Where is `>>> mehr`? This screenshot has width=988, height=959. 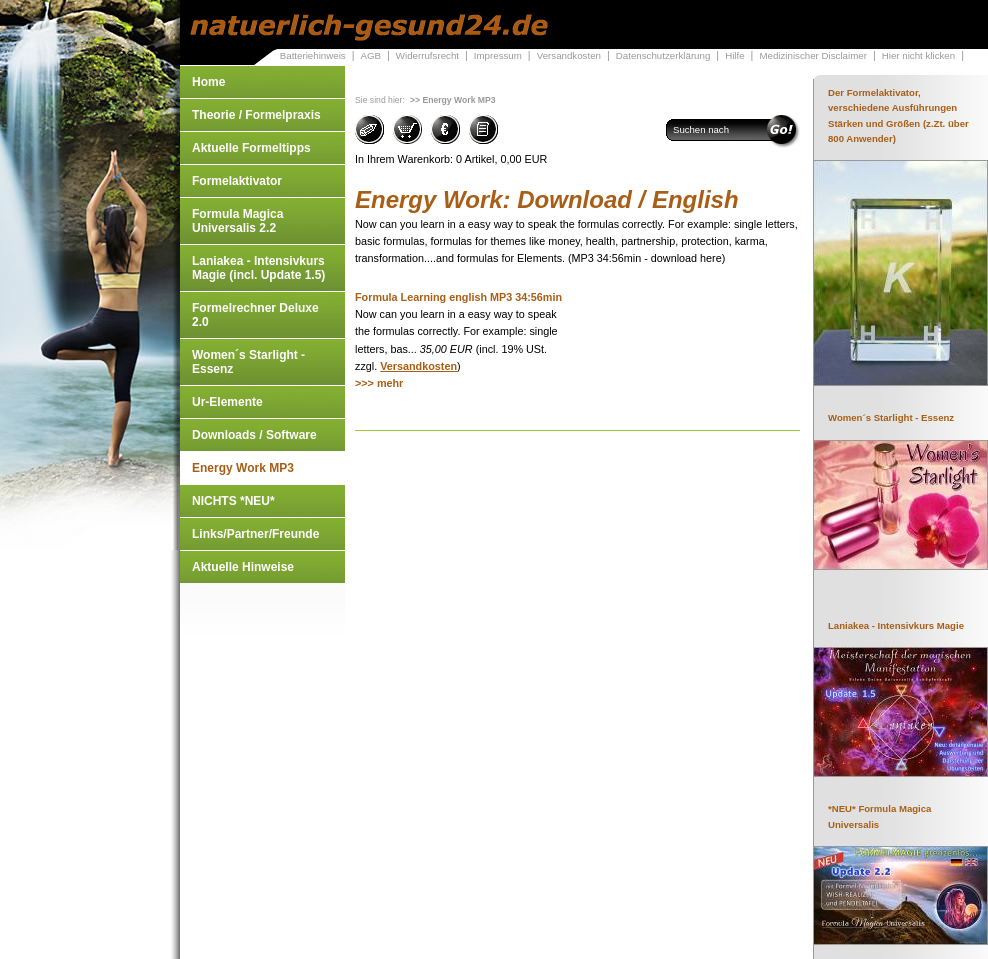 >>> mehr is located at coordinates (379, 383).